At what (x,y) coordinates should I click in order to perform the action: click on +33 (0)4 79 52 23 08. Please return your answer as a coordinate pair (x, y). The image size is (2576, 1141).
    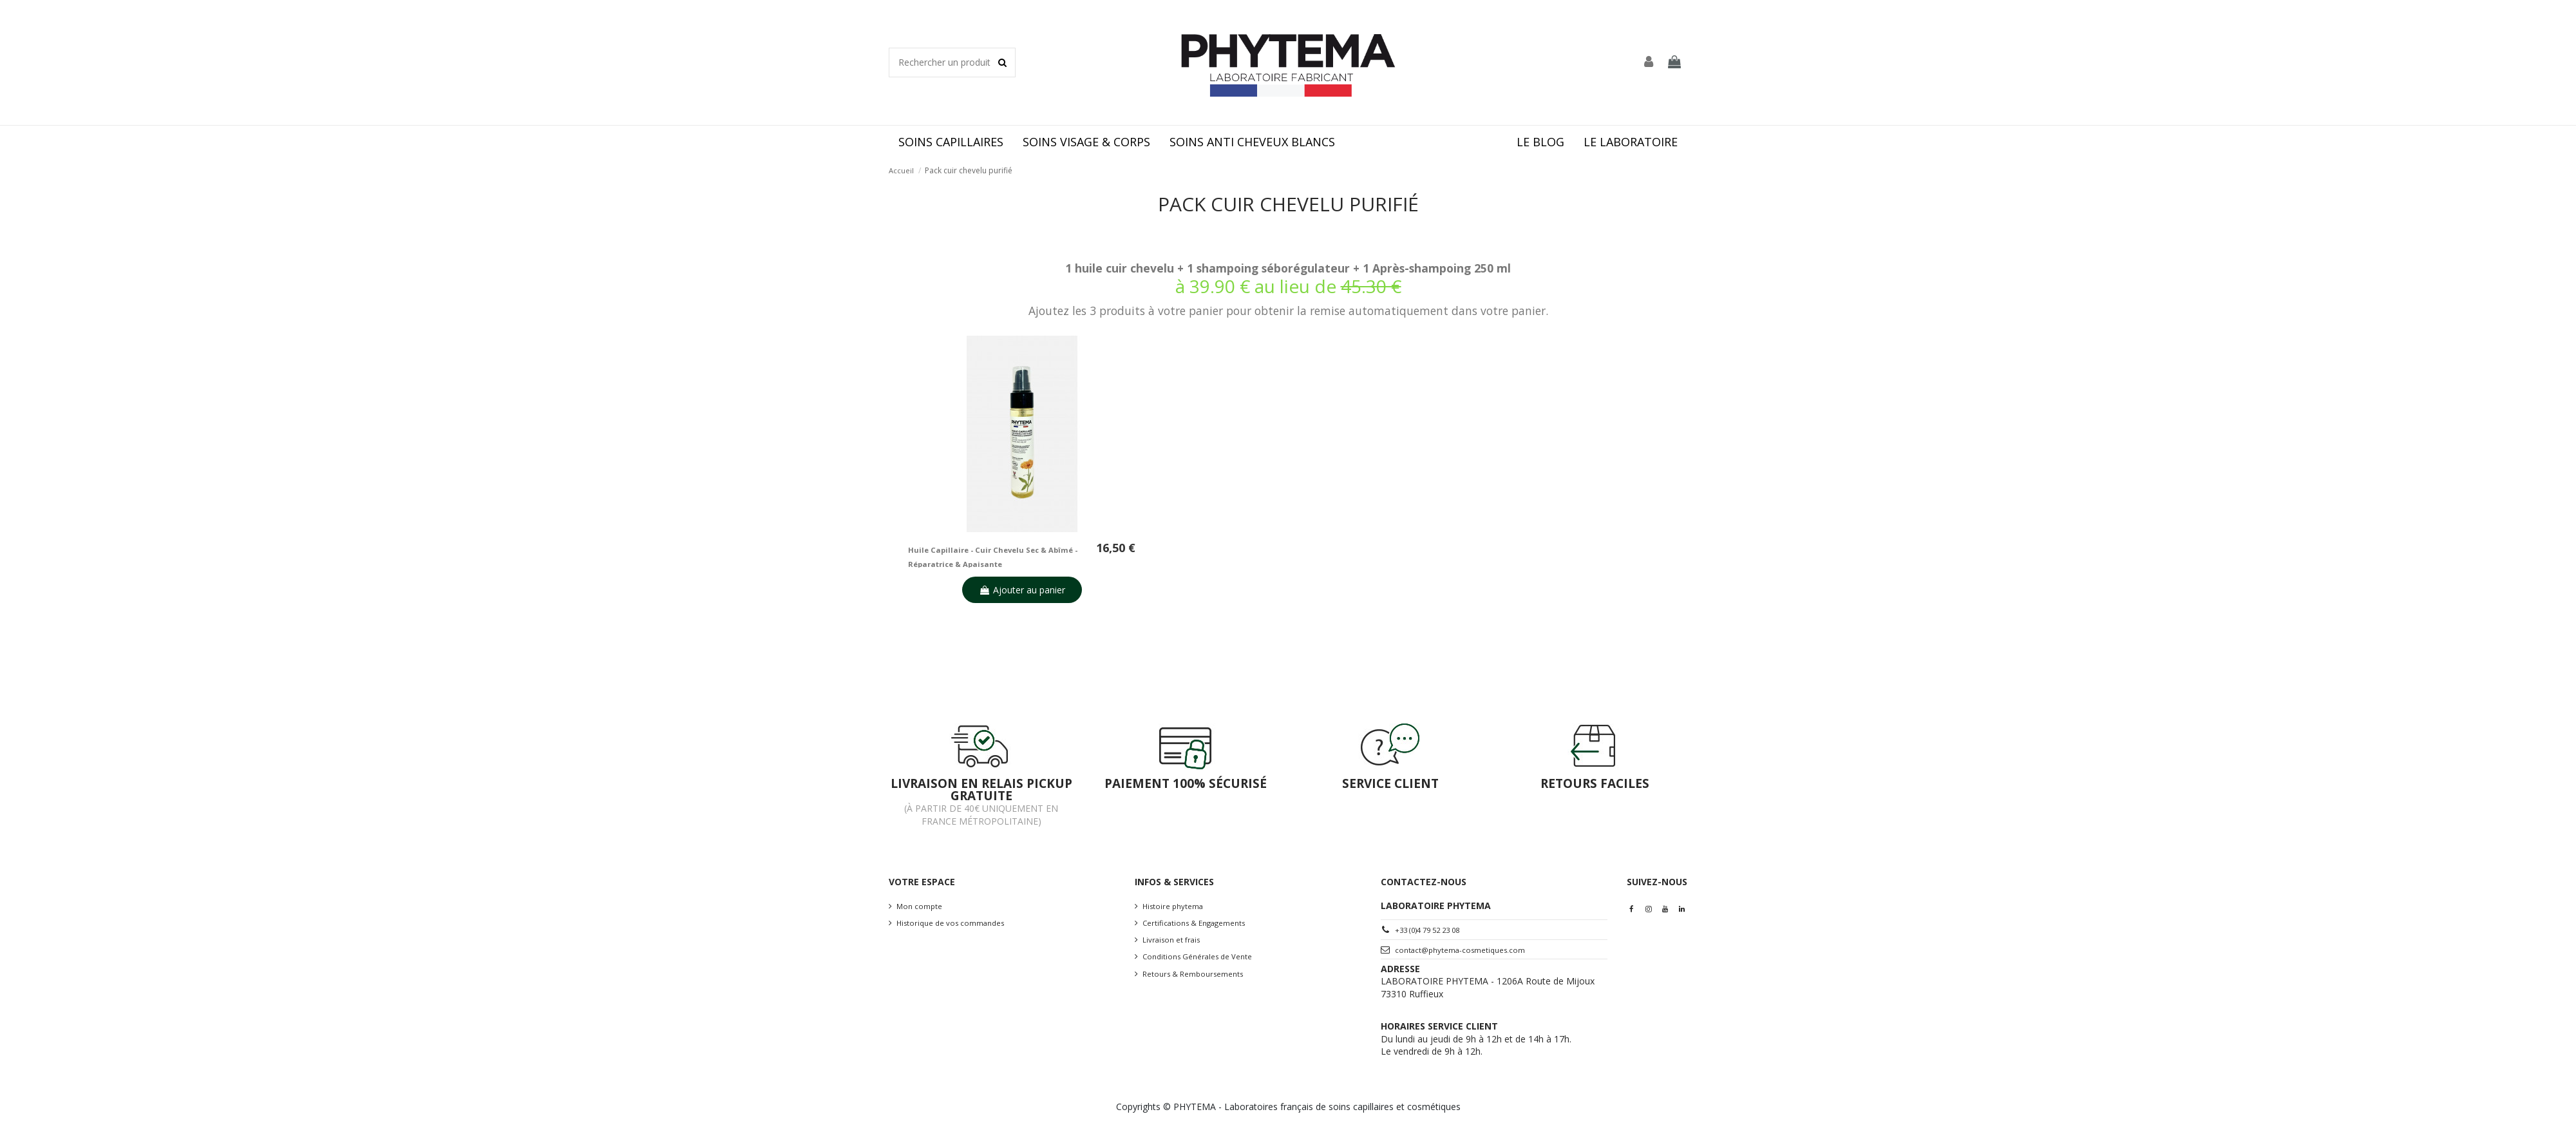
    Looking at the image, I should click on (1427, 930).